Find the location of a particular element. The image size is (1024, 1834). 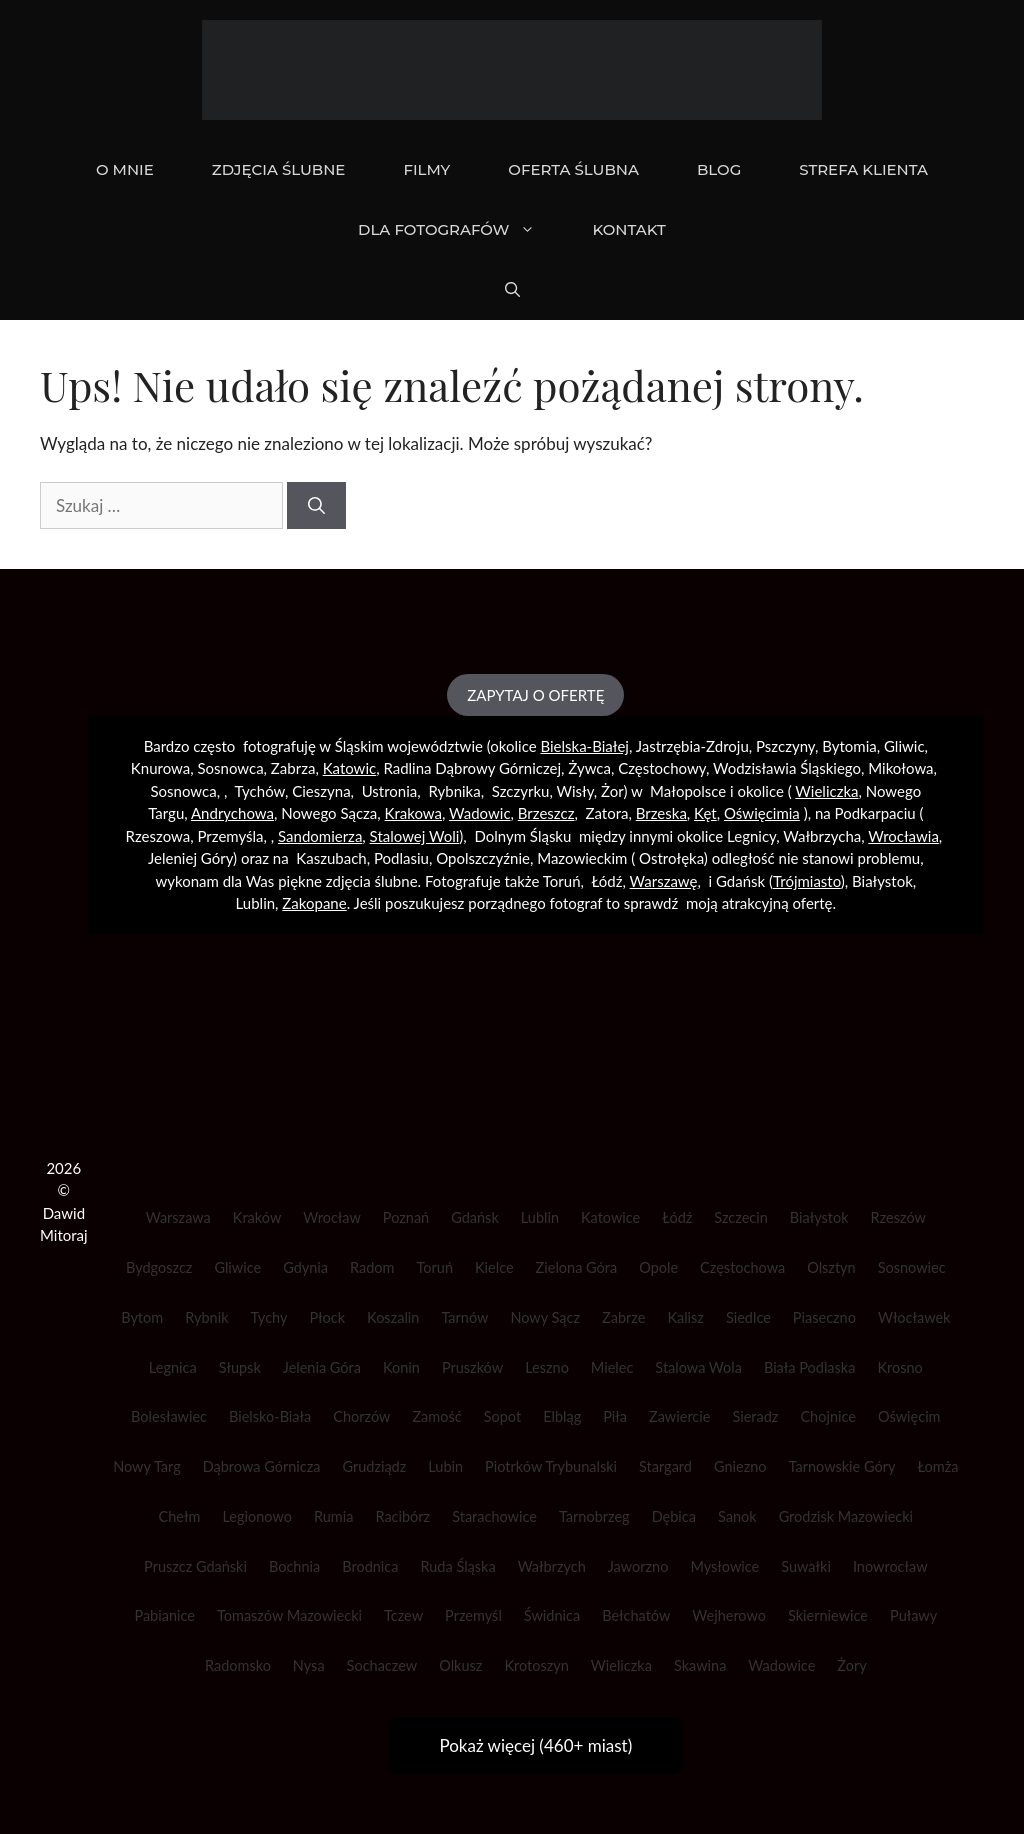

Konin is located at coordinates (401, 1367).